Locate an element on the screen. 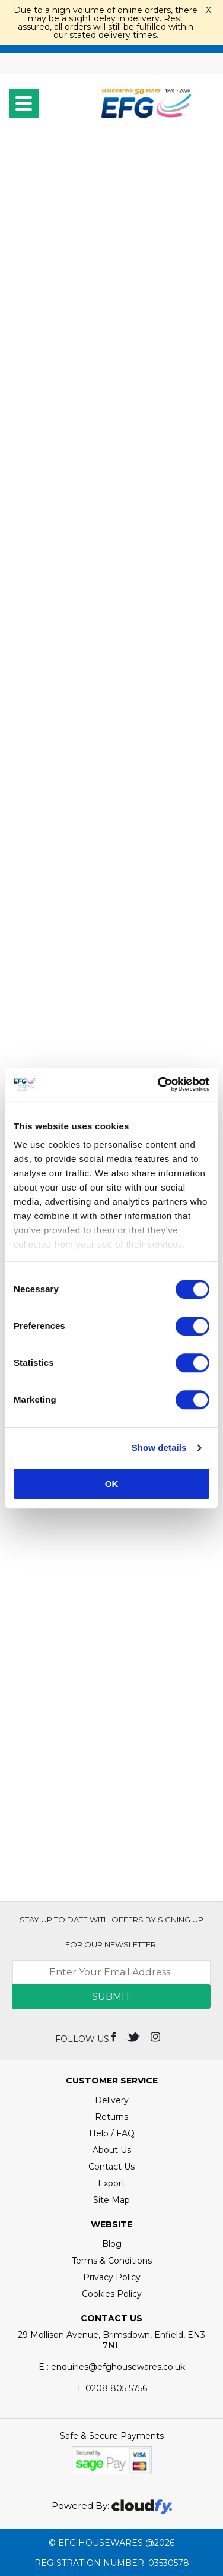 This screenshot has width=223, height=2576. Contact Us is located at coordinates (111, 2166).